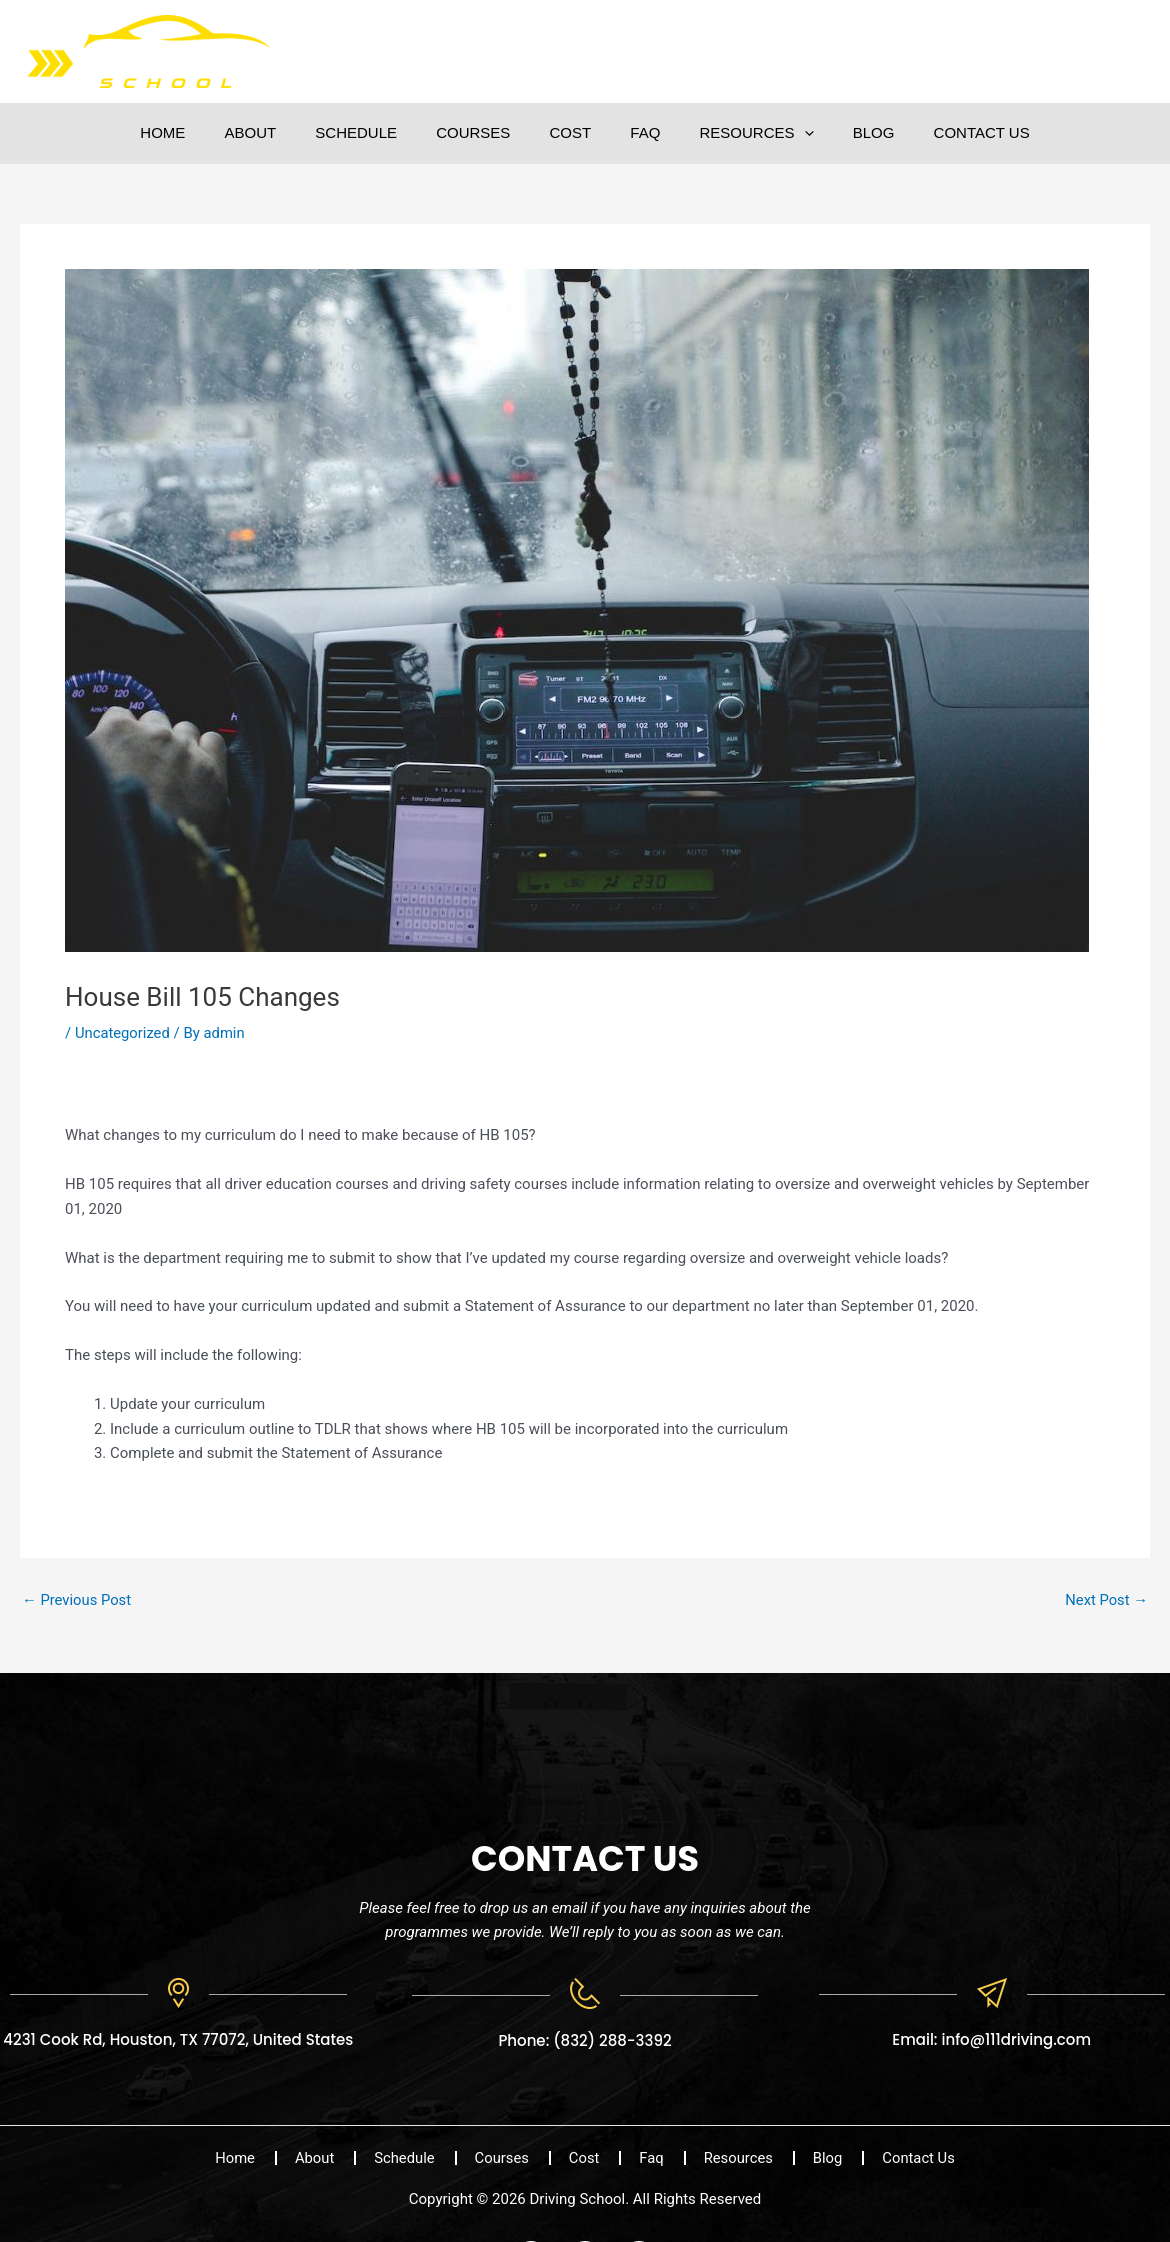 The width and height of the screenshot is (1170, 2242). What do you see at coordinates (571, 132) in the screenshot?
I see `Cost` at bounding box center [571, 132].